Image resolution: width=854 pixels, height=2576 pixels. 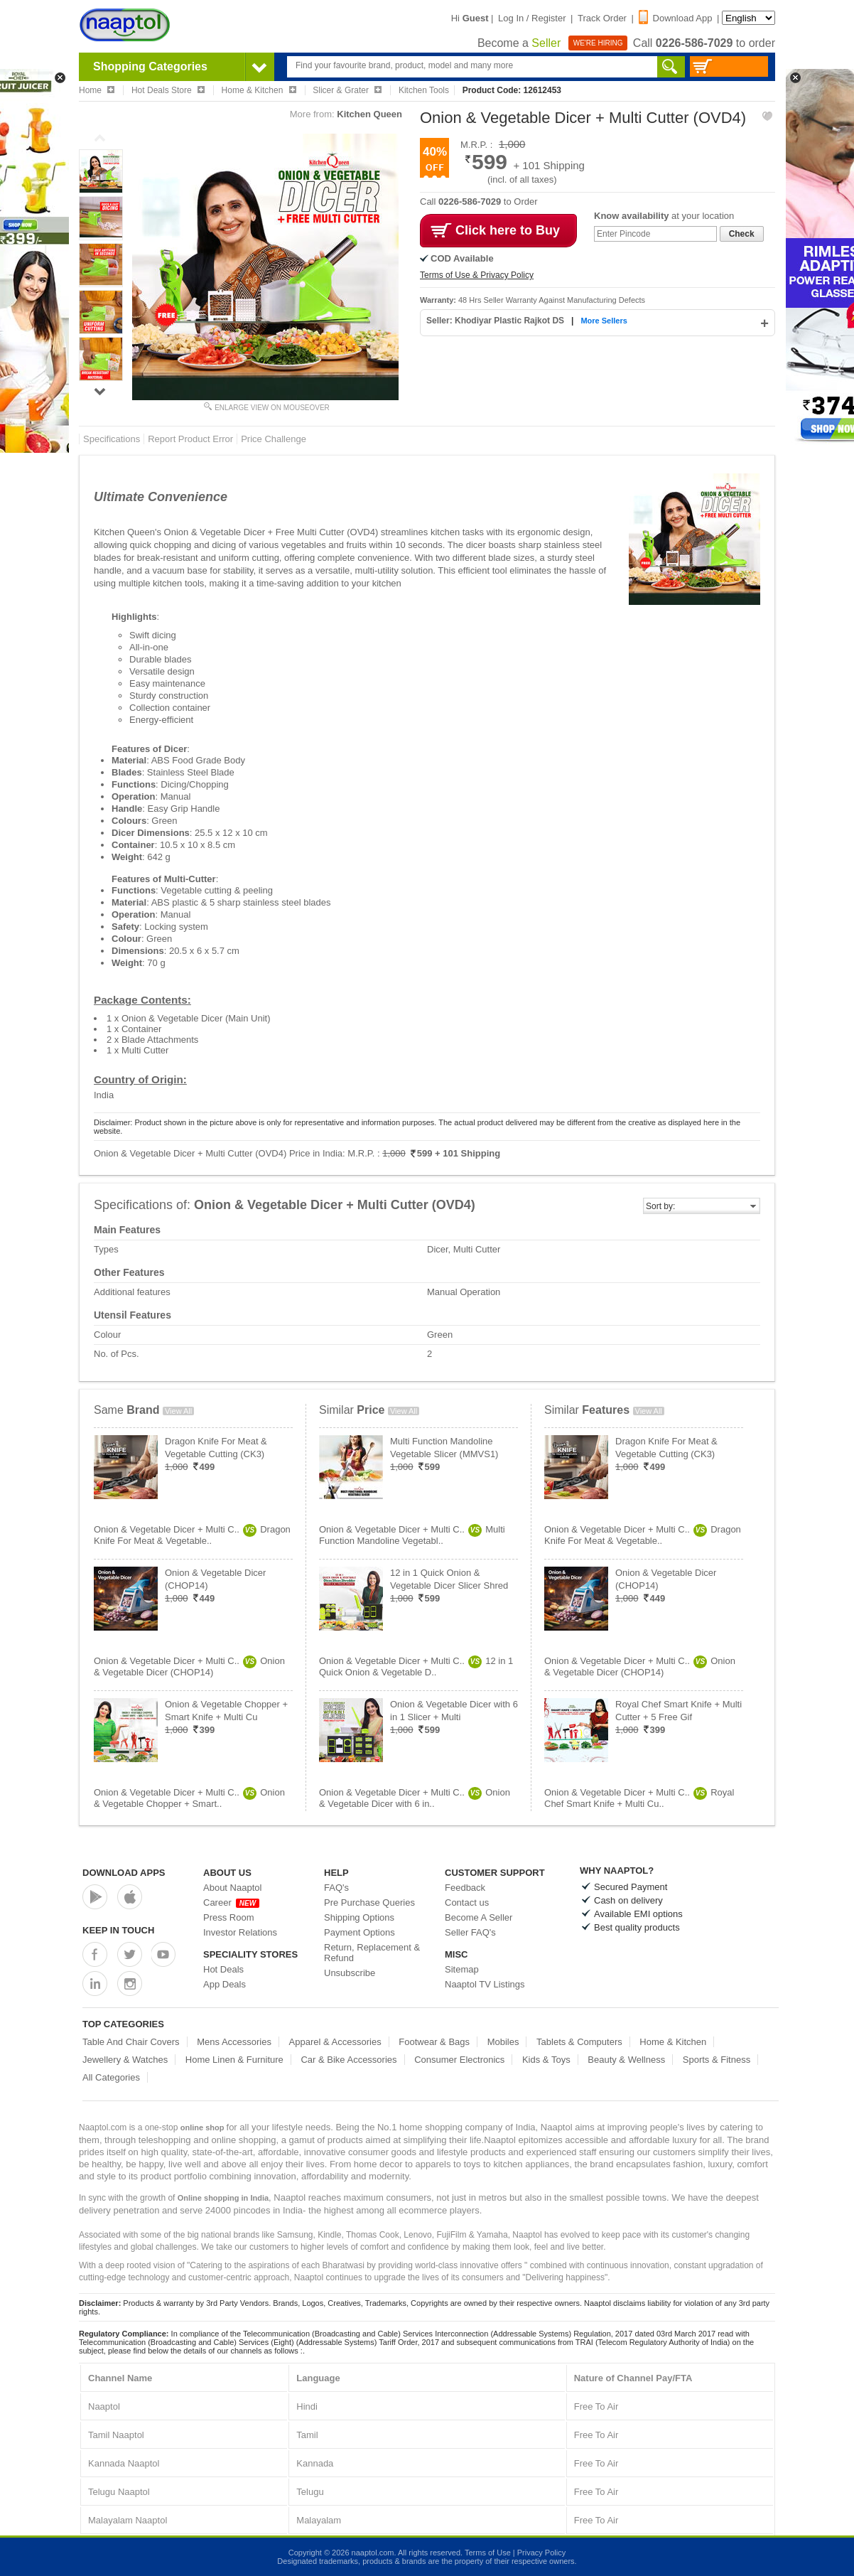 I want to click on Press Room, so click(x=228, y=1917).